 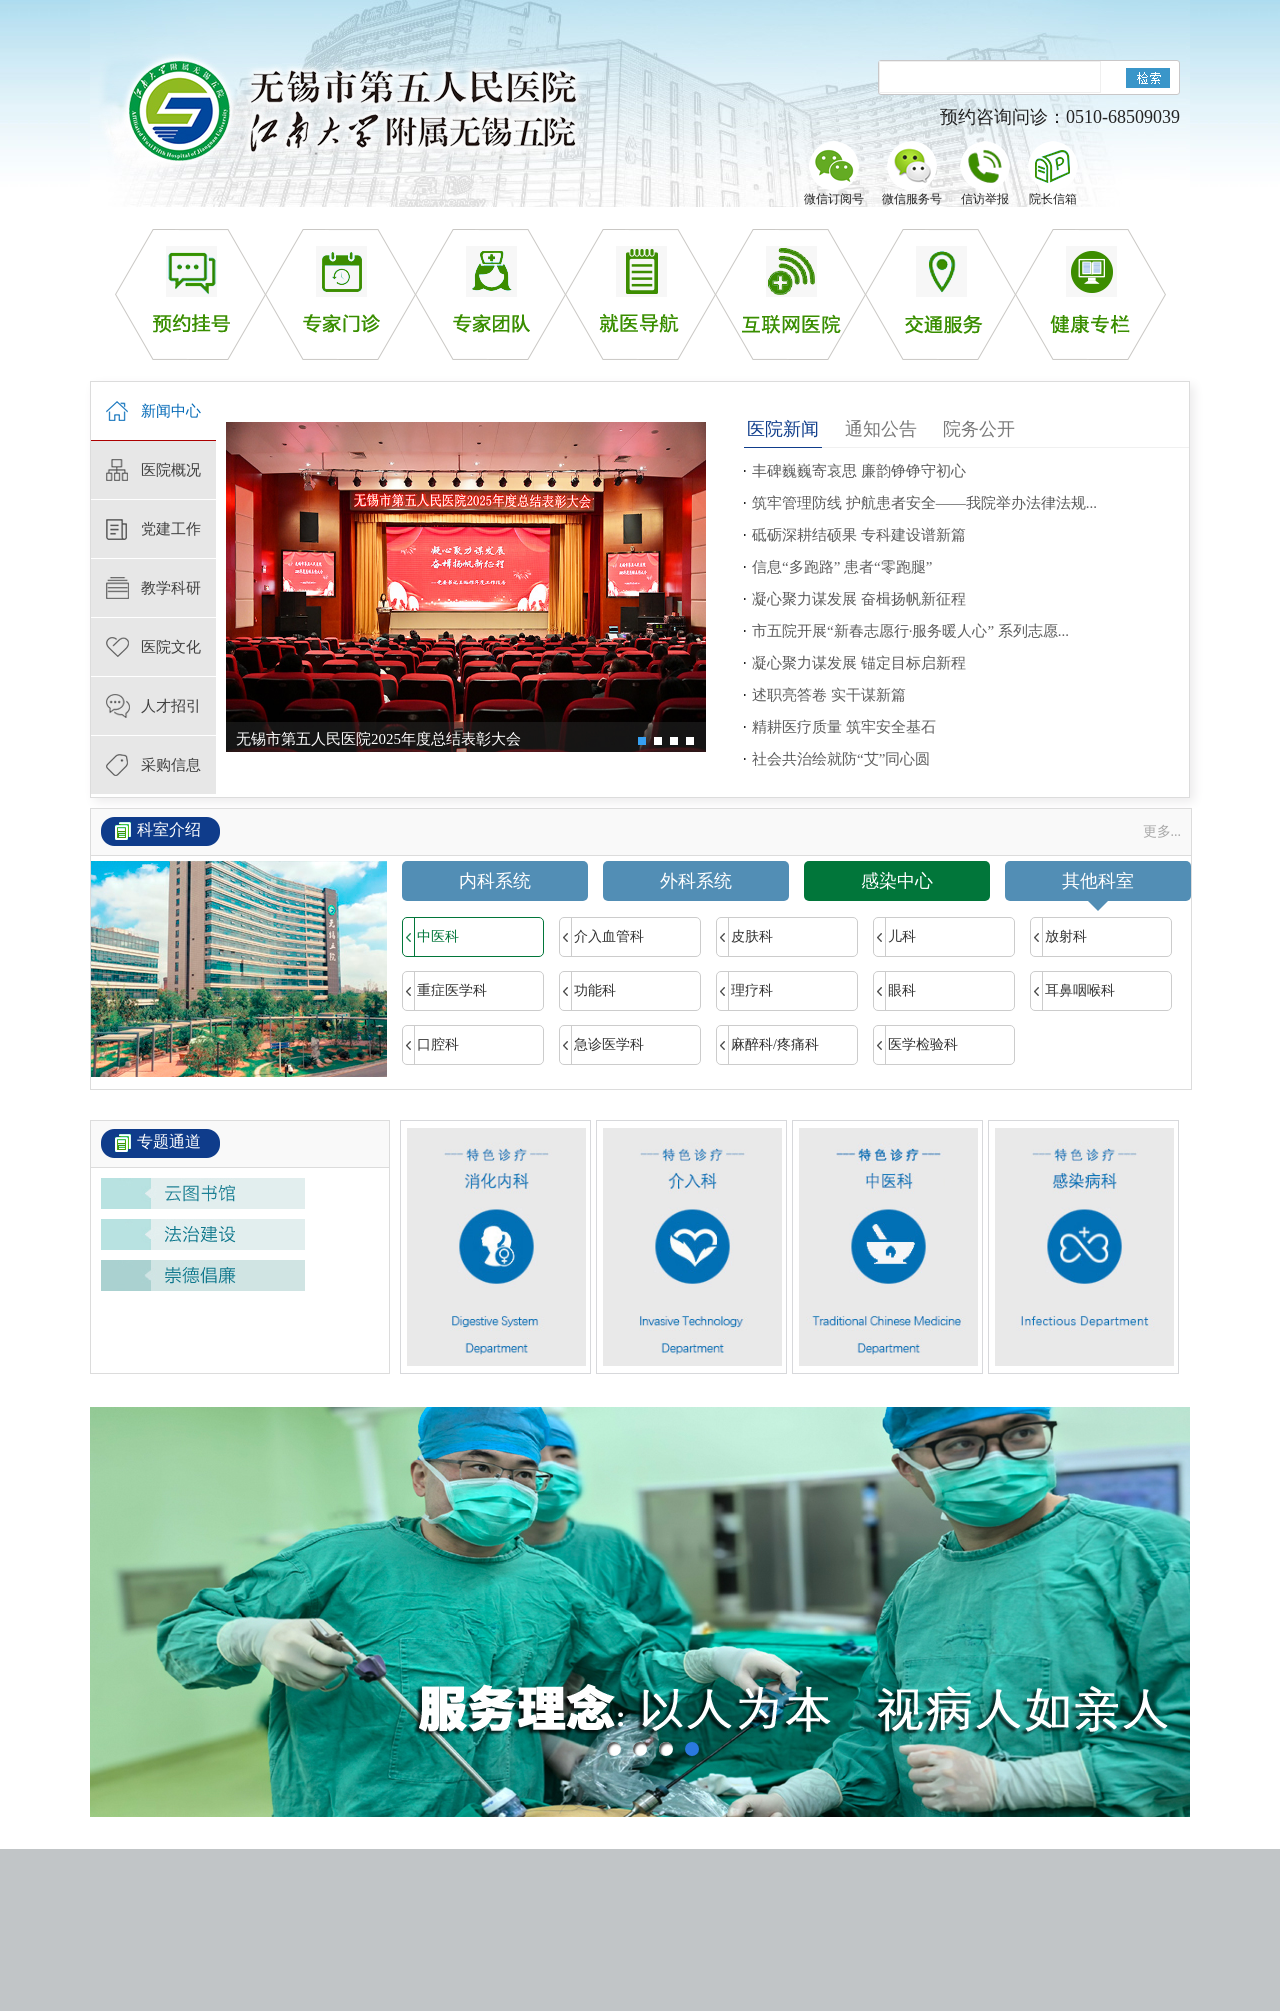 I want to click on 丰碑巍巍寄哀思 廉韵铮铮守初心, so click(x=859, y=471).